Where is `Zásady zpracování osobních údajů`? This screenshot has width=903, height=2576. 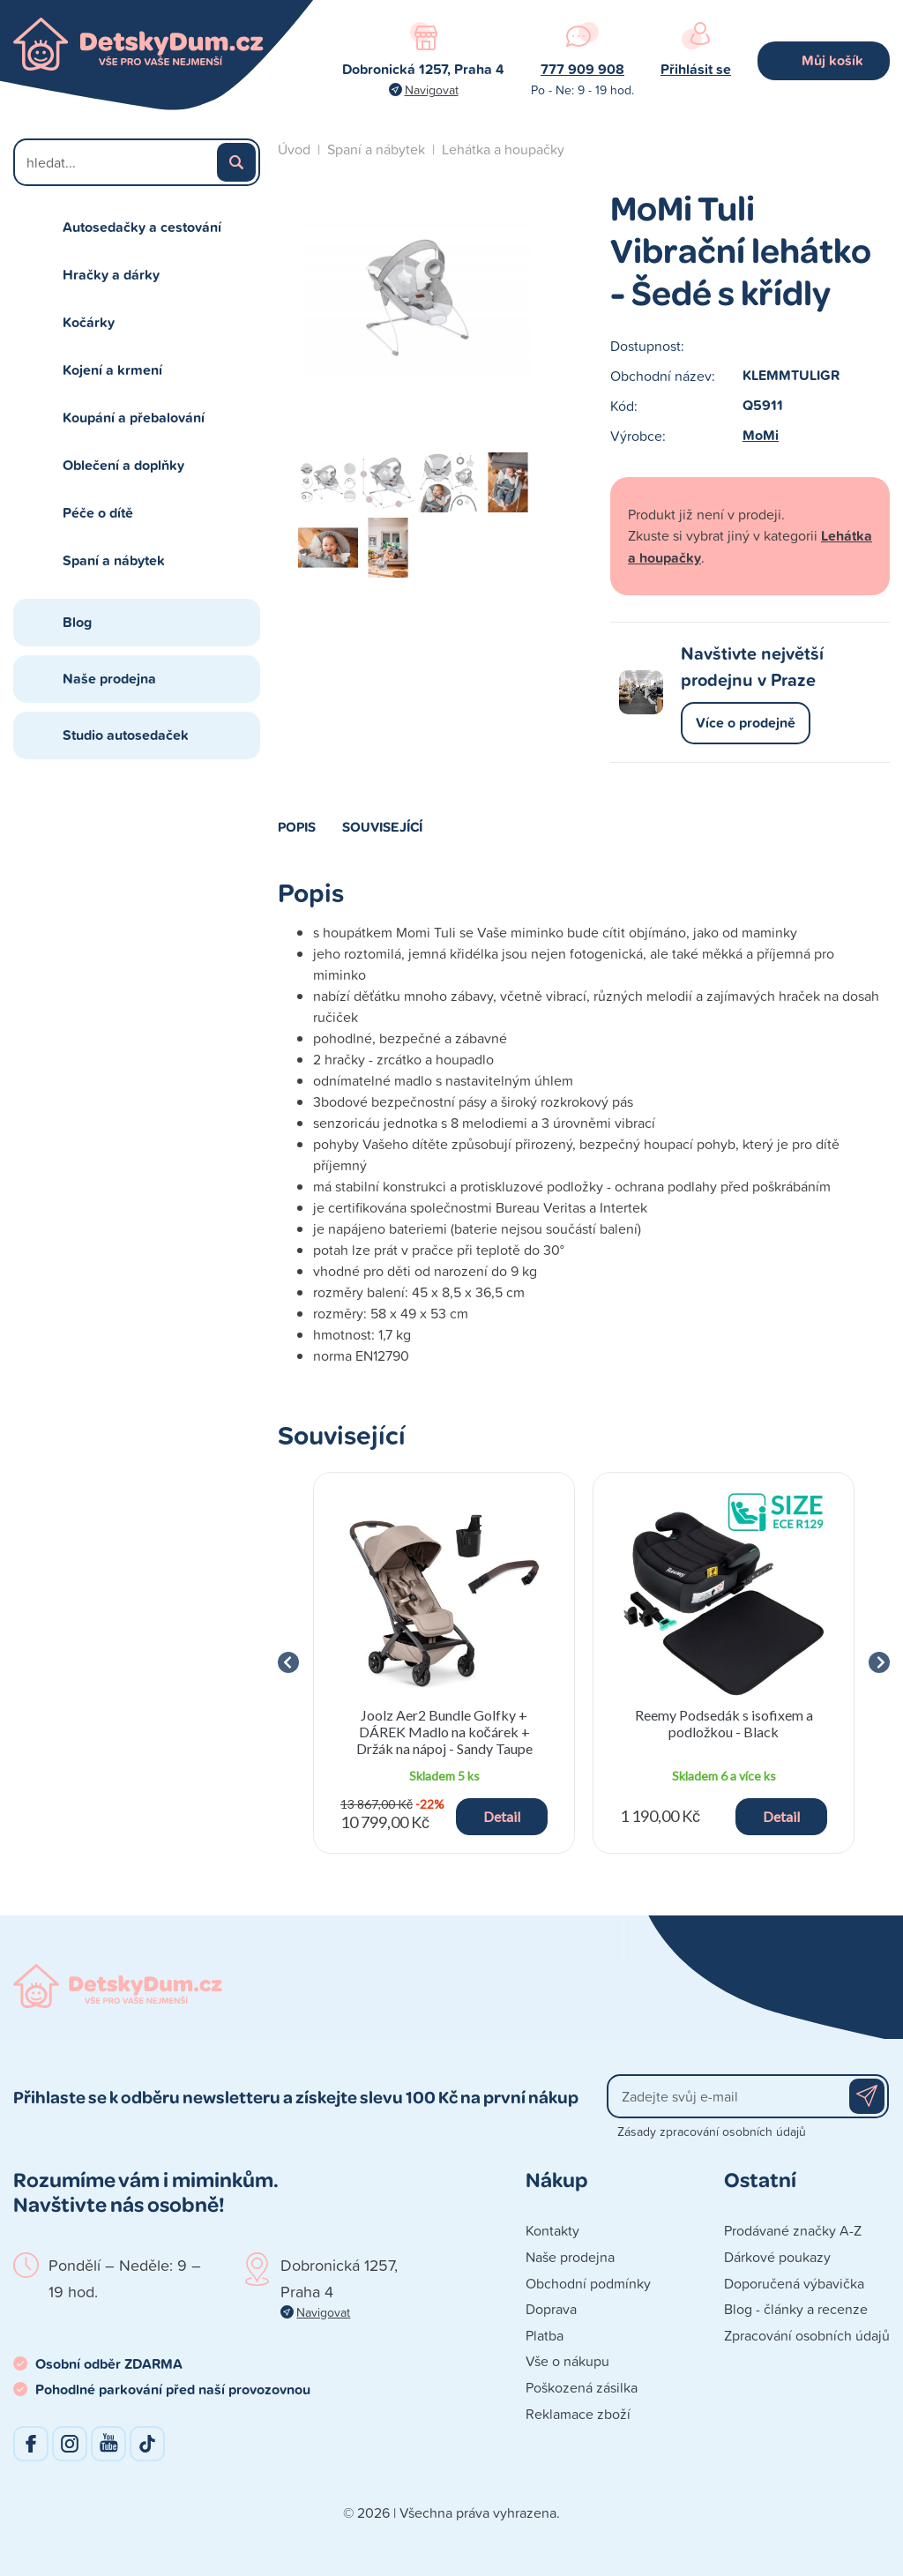
Zásady zpracování osobních údajů is located at coordinates (711, 2131).